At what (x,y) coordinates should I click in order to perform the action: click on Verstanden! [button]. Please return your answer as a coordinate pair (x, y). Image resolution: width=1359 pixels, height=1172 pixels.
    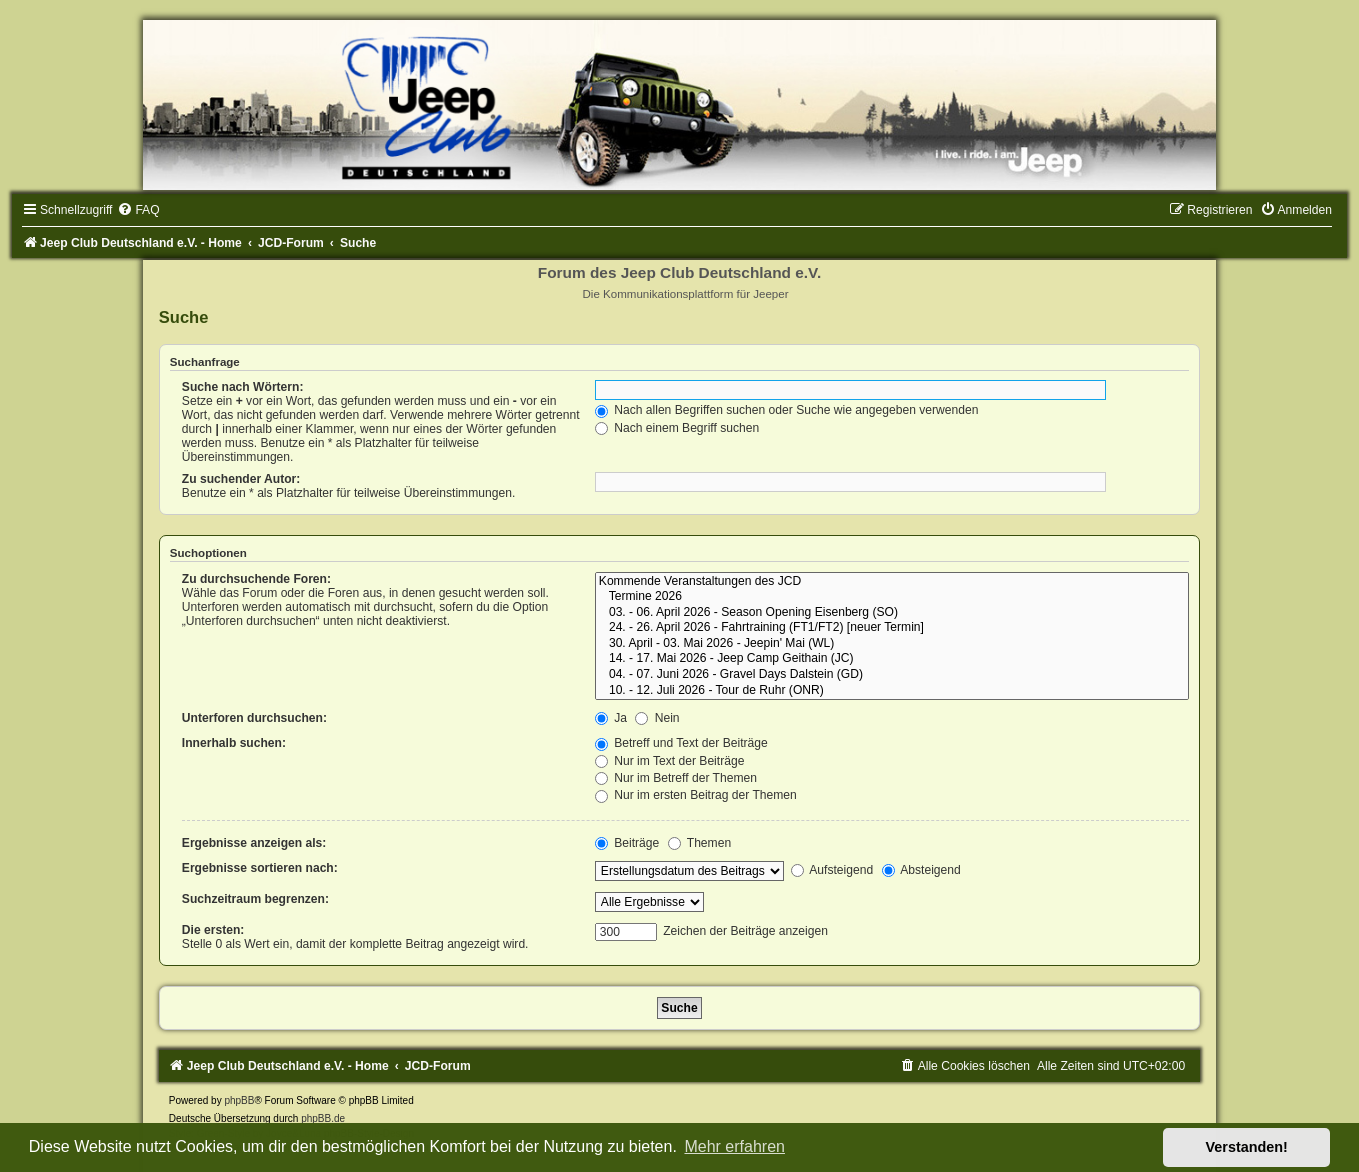
    Looking at the image, I should click on (1247, 1147).